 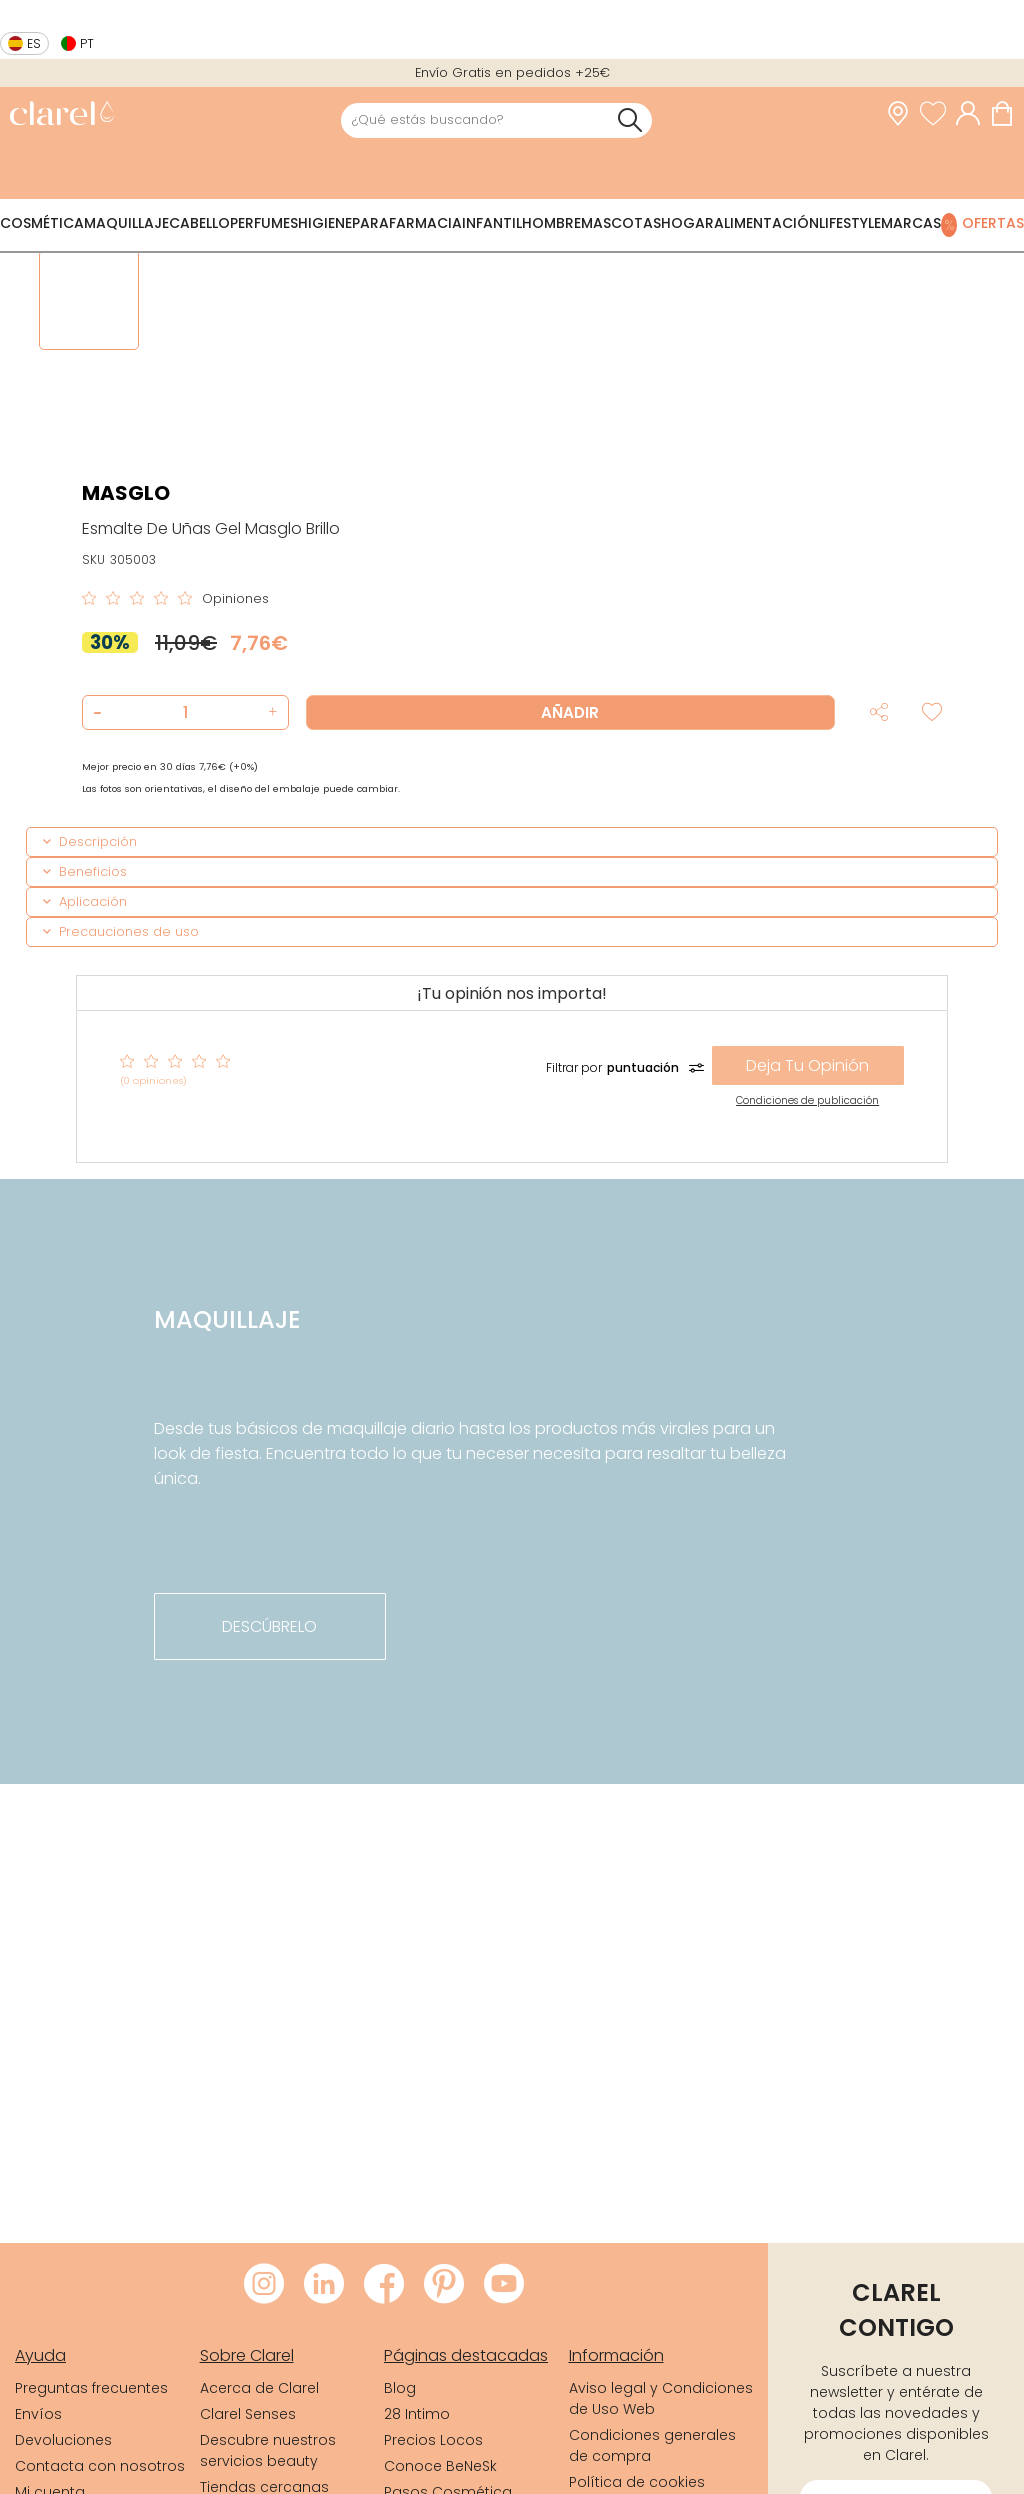 What do you see at coordinates (766, 223) in the screenshot?
I see `Alimentación` at bounding box center [766, 223].